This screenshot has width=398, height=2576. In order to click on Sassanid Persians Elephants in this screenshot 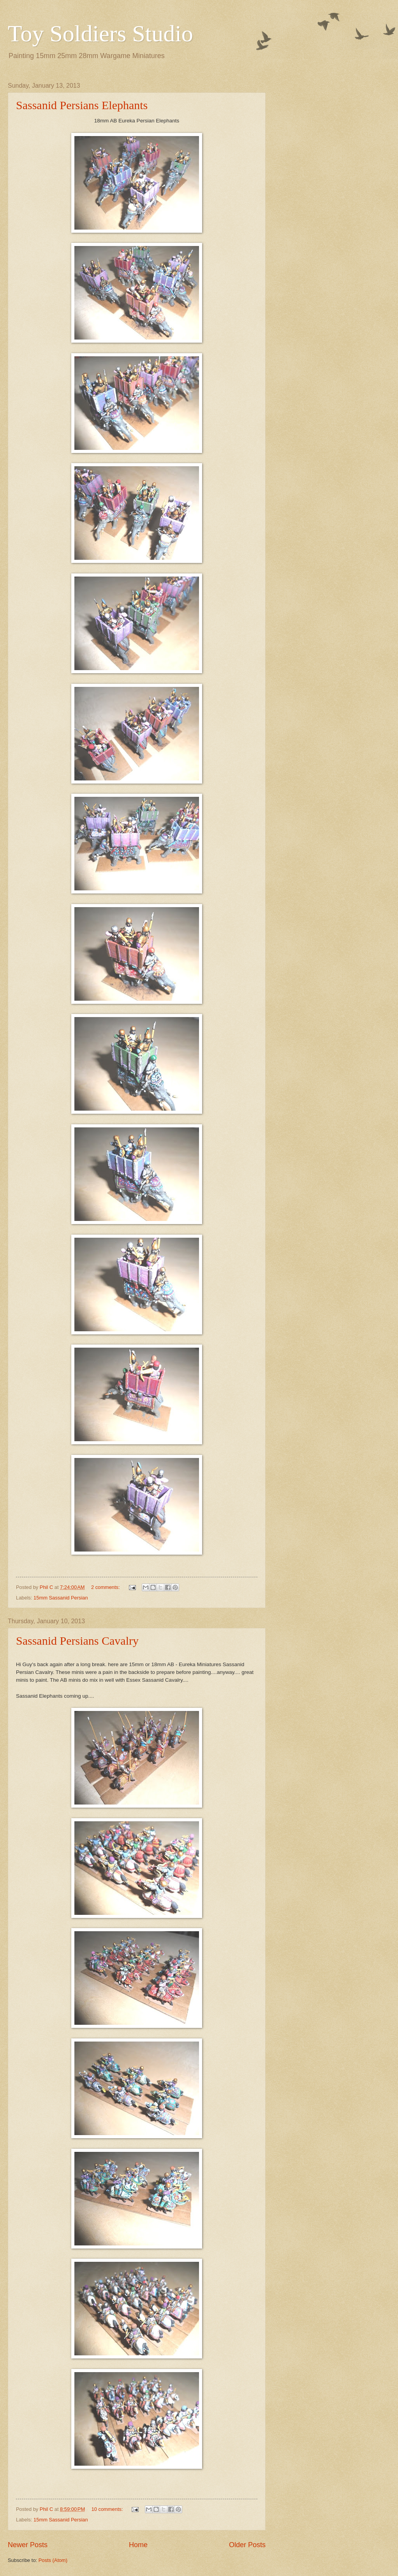, I will do `click(82, 105)`.